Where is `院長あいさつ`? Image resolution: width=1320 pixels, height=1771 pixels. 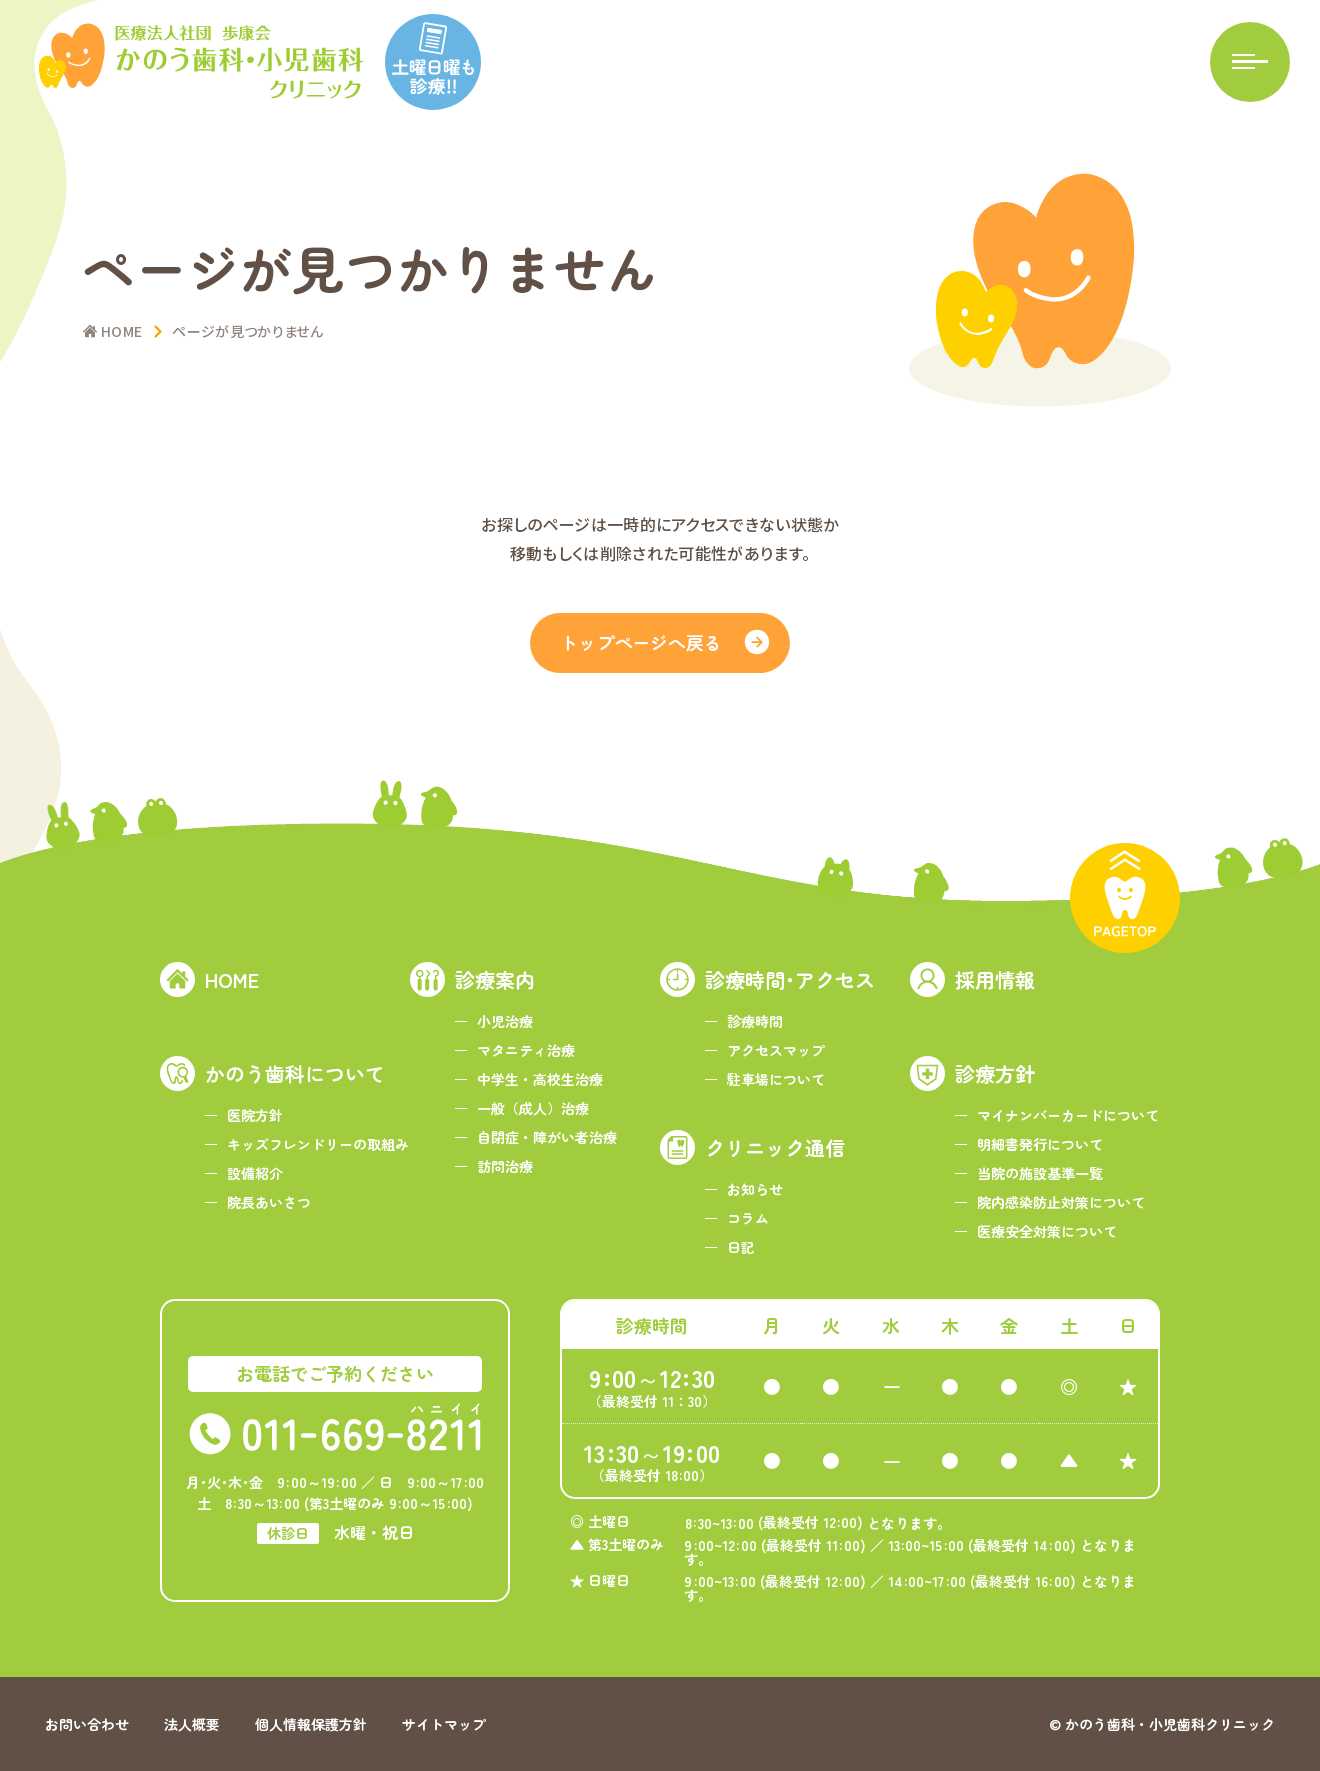
院長あいさつ is located at coordinates (269, 1202).